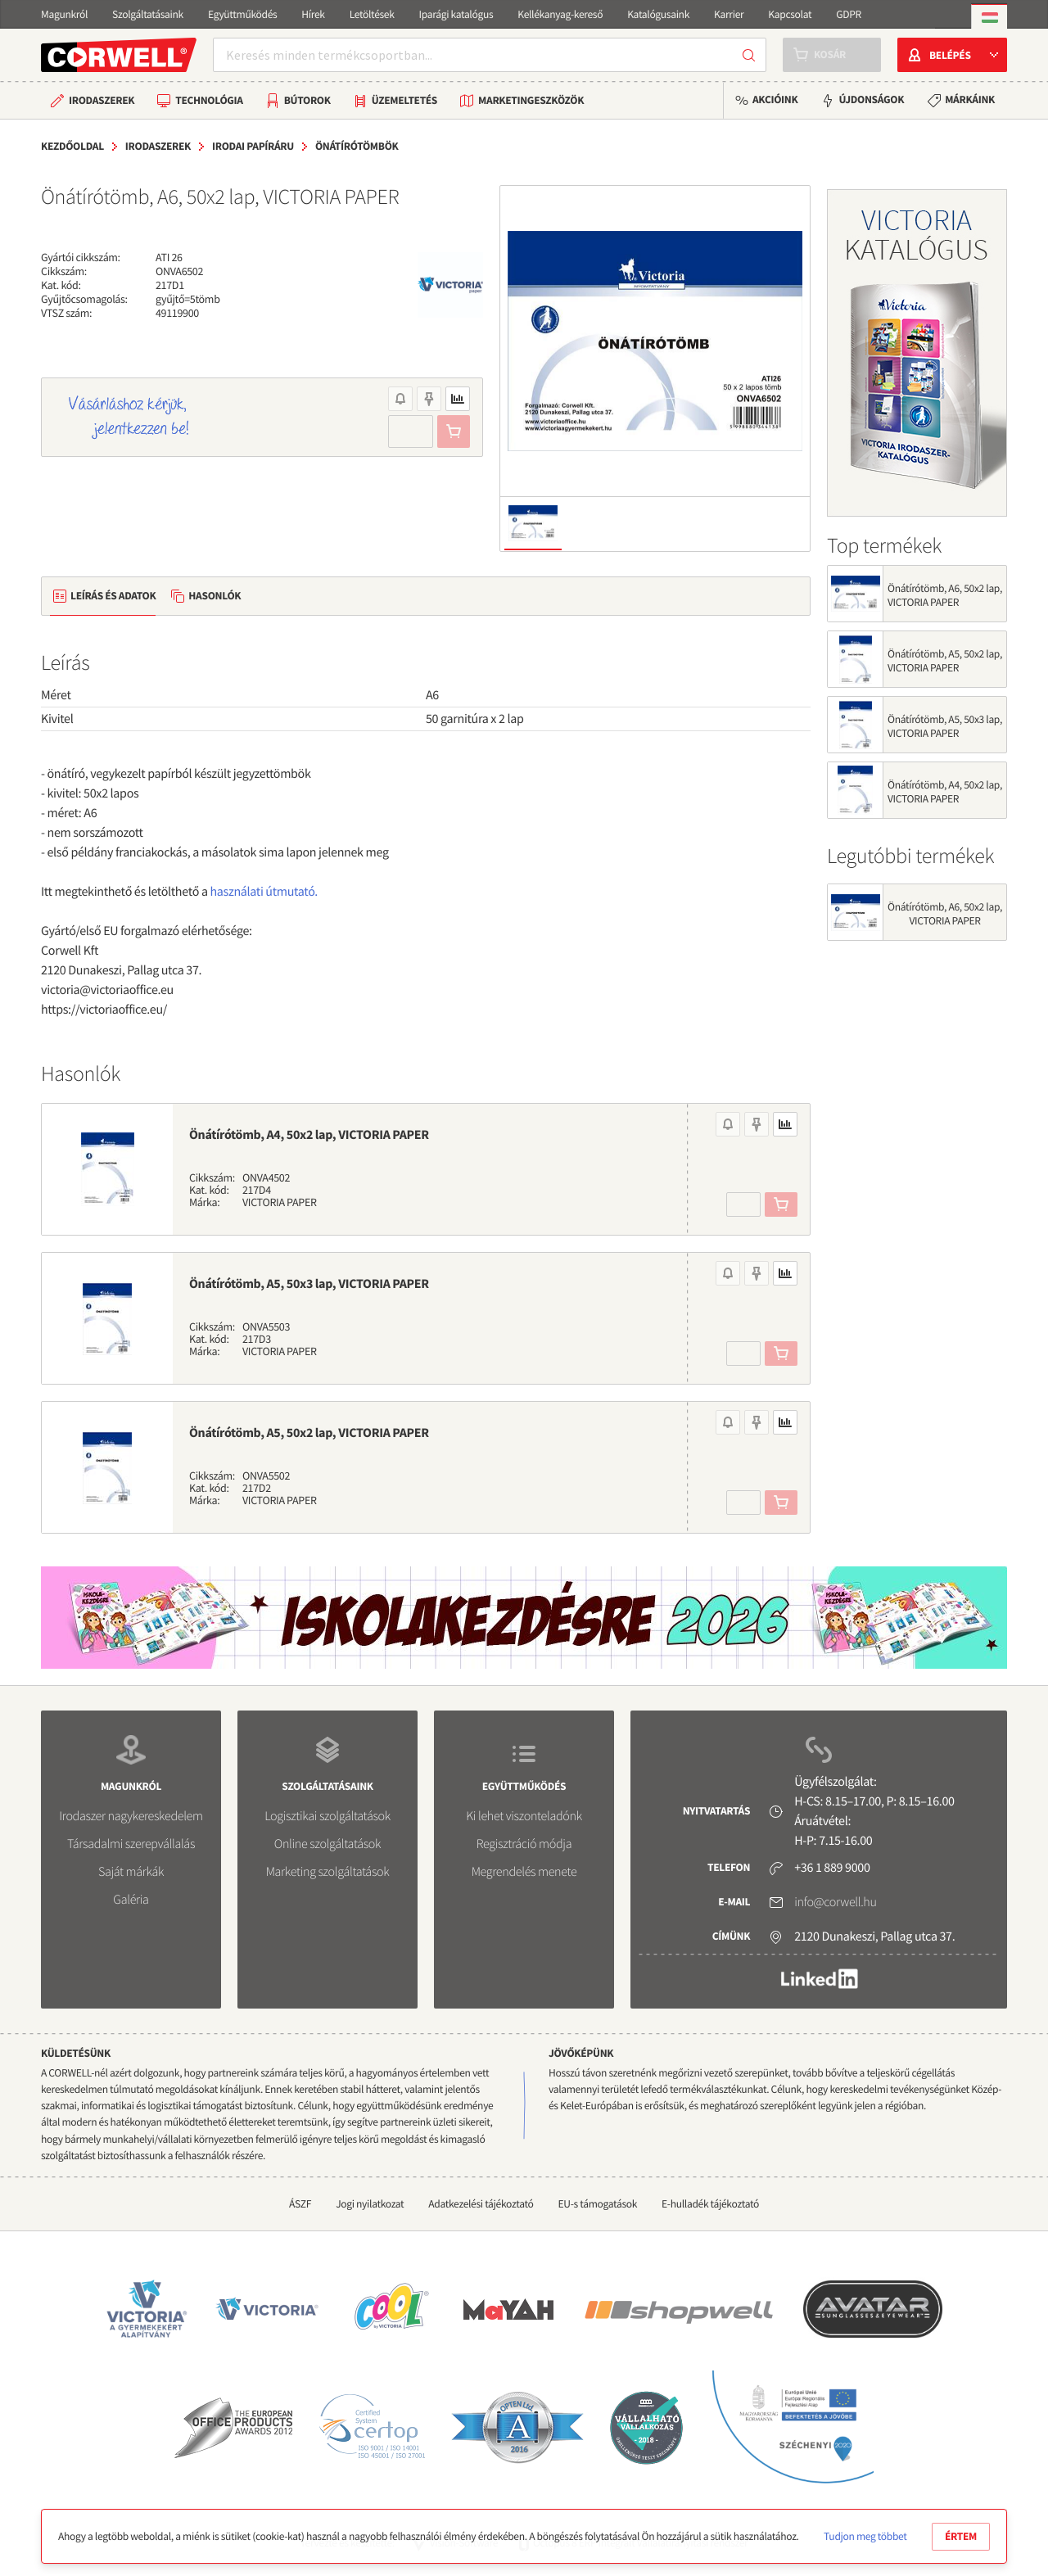 This screenshot has width=1048, height=2576. Describe the element at coordinates (848, 14) in the screenshot. I see `GDPR` at that location.